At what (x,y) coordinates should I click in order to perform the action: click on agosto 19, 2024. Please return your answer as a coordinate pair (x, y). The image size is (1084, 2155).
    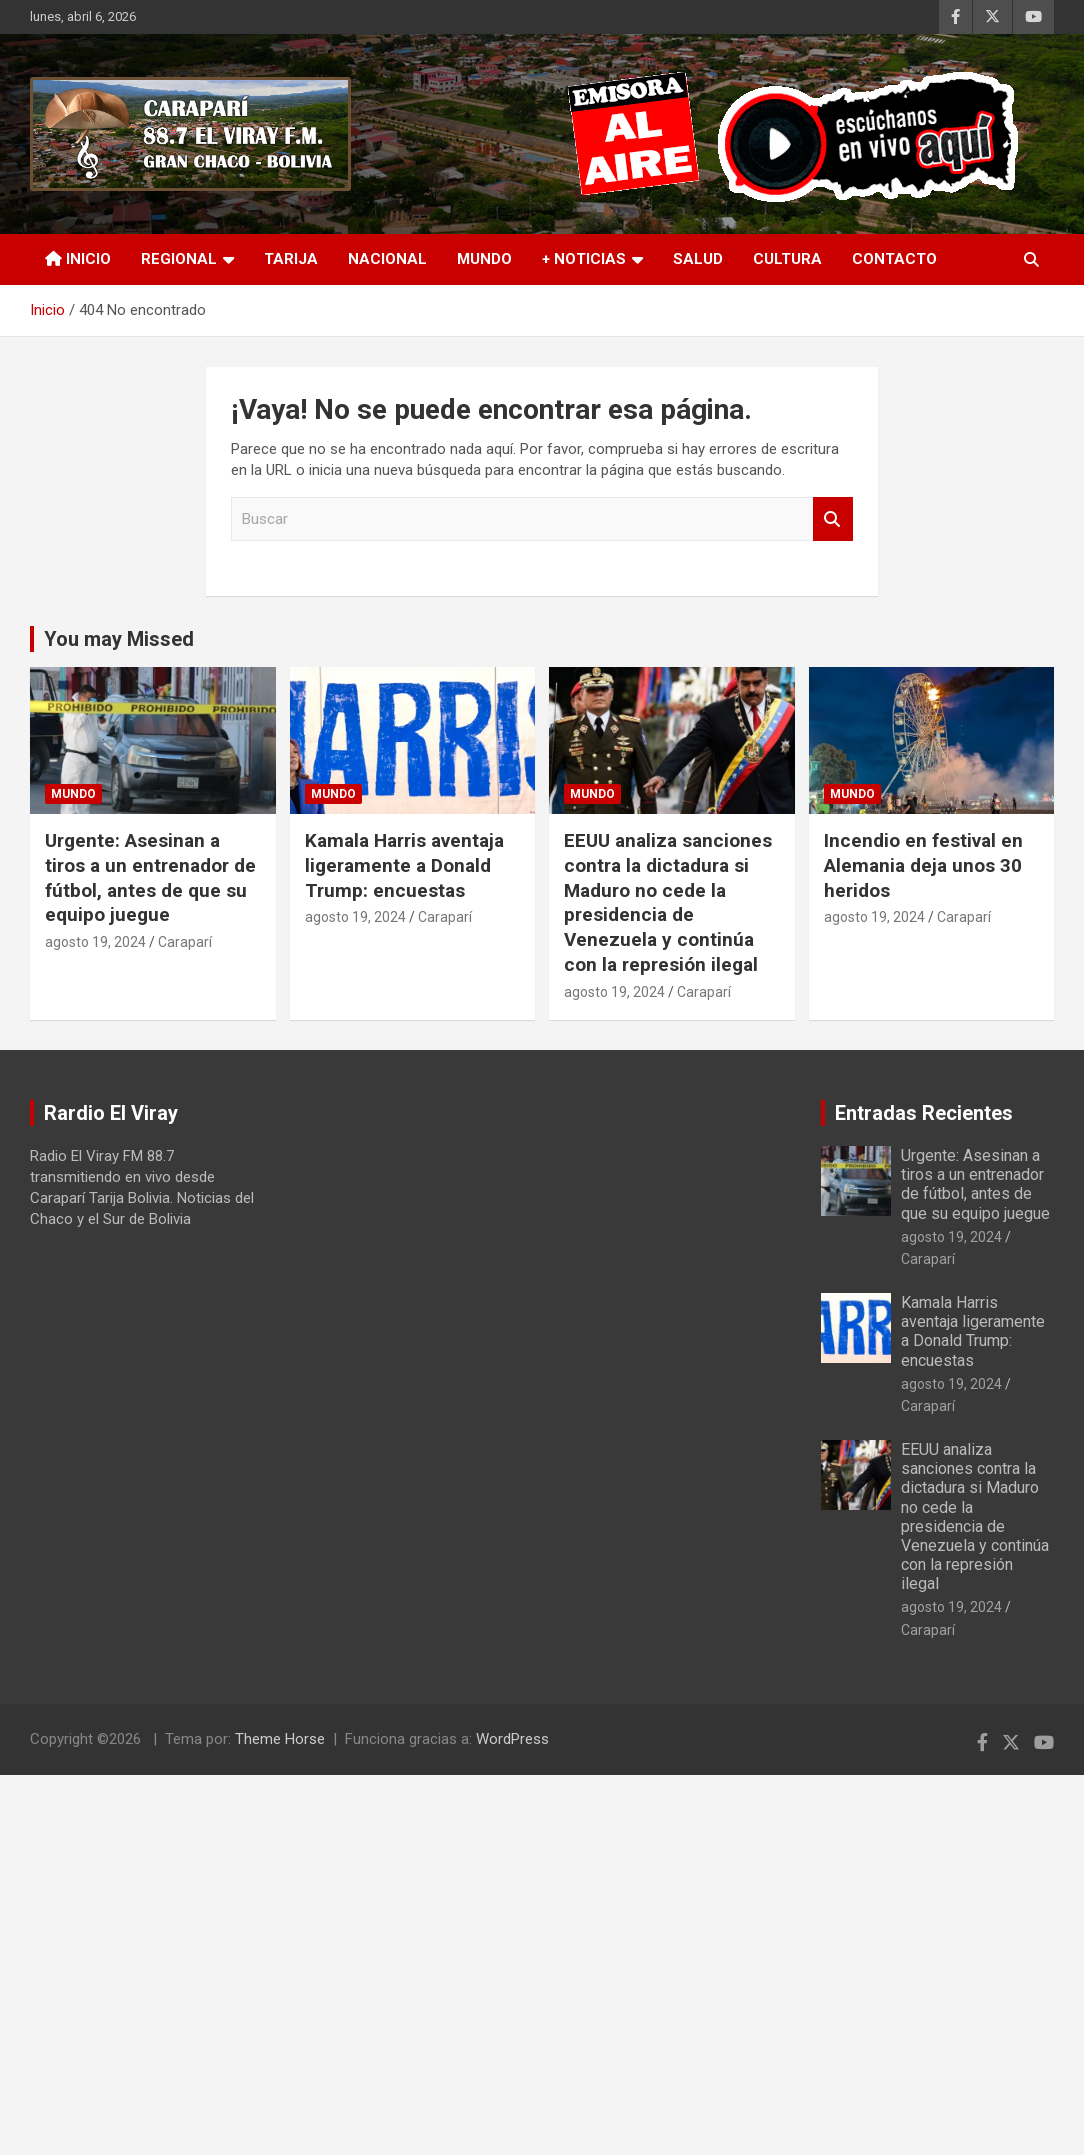
    Looking at the image, I should click on (95, 942).